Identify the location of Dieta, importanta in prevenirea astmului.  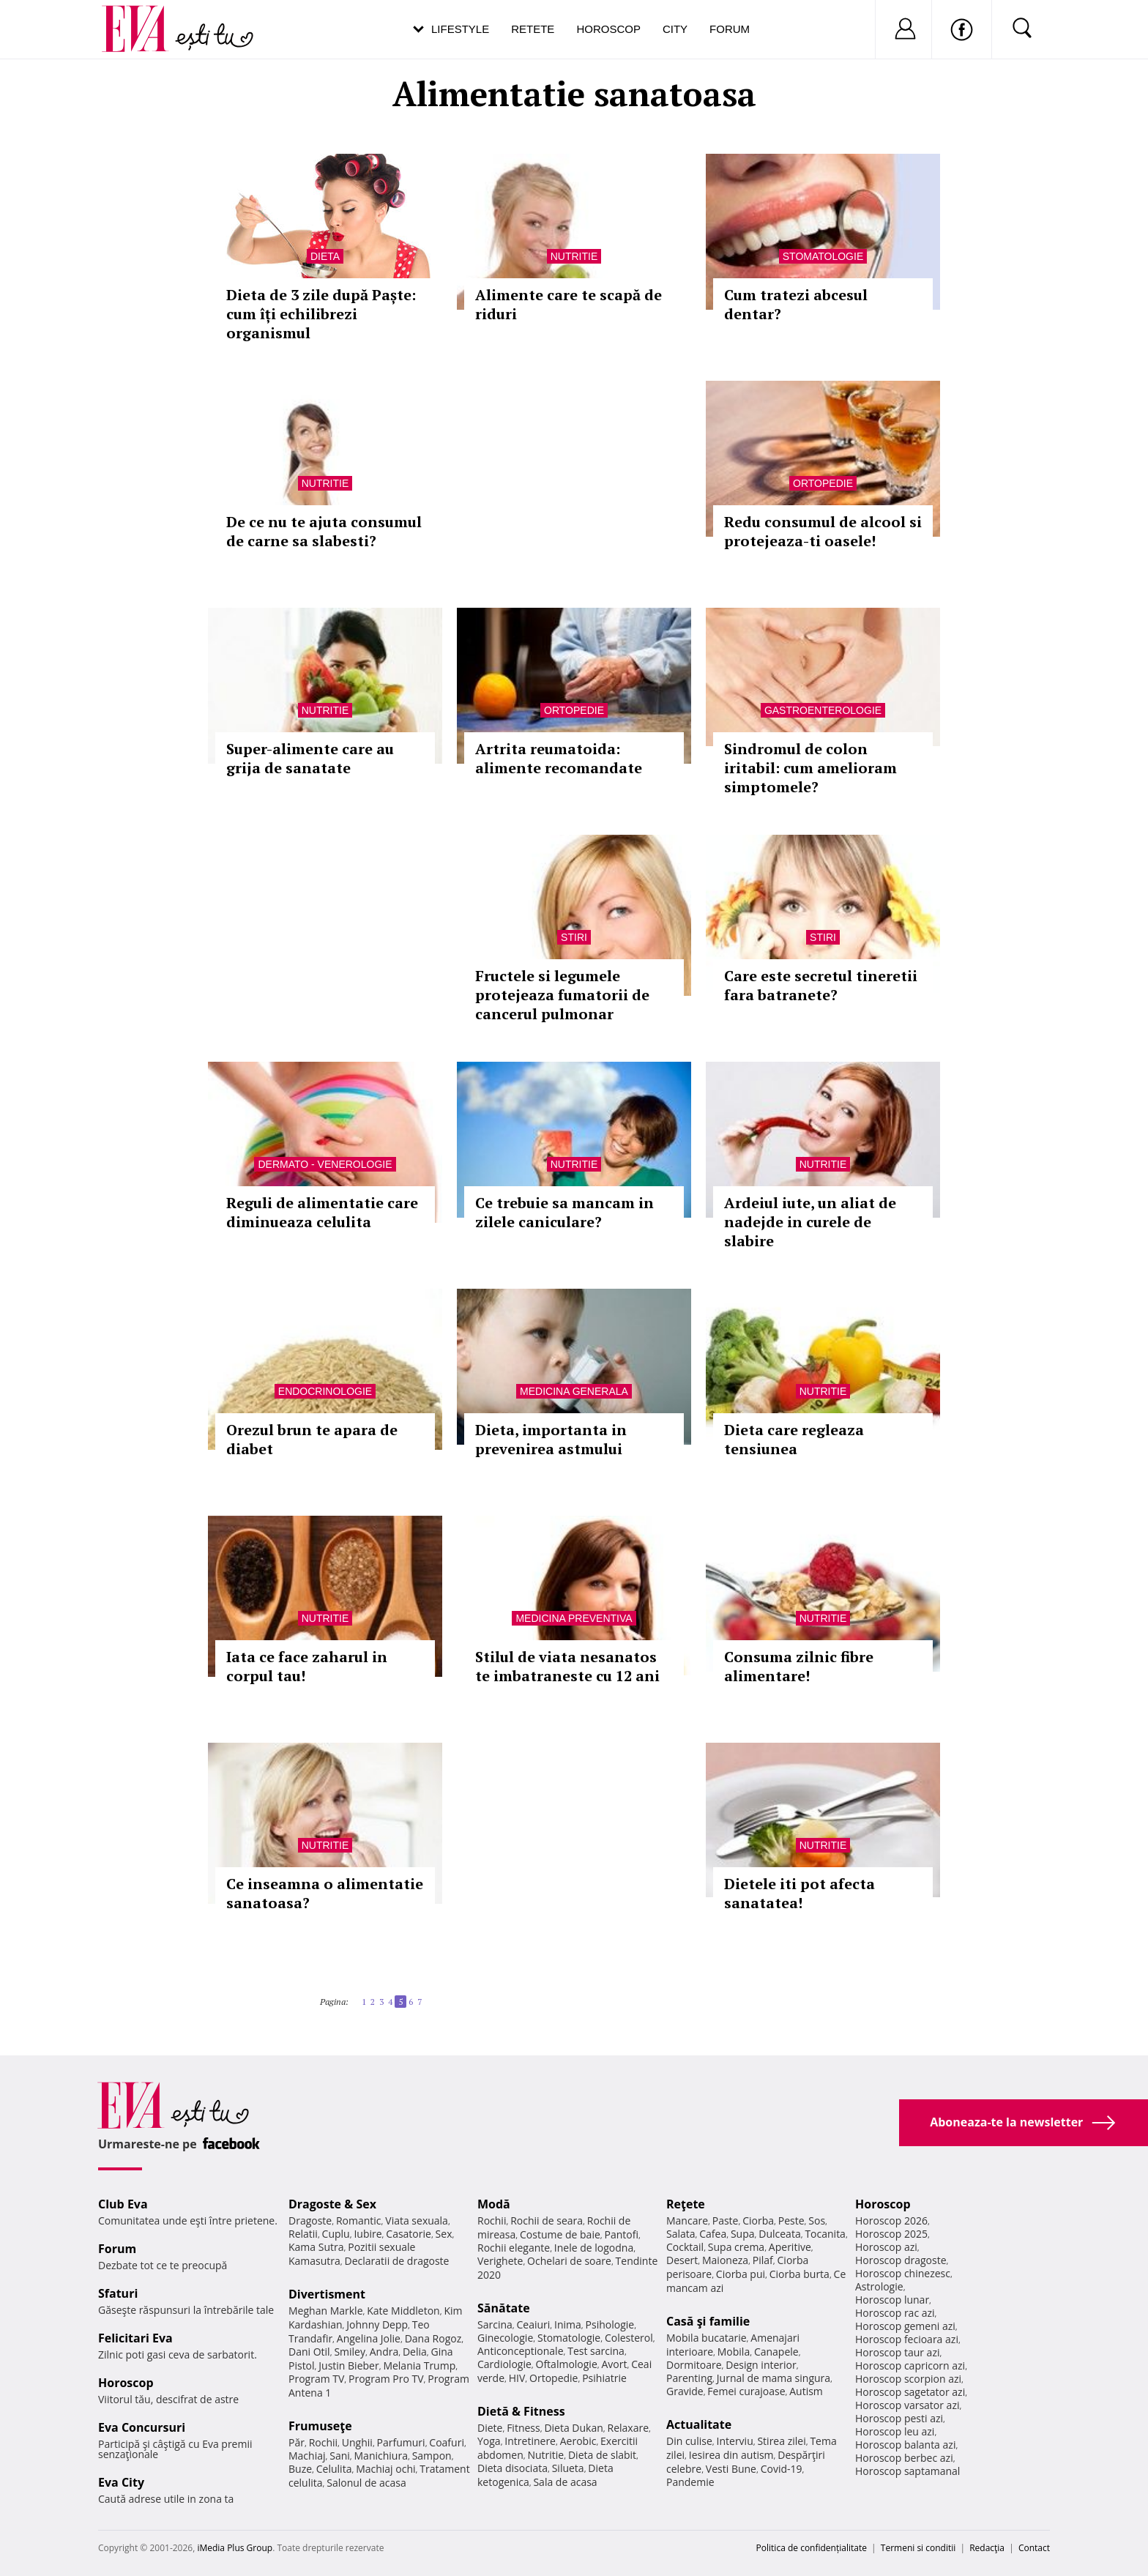
(551, 1439).